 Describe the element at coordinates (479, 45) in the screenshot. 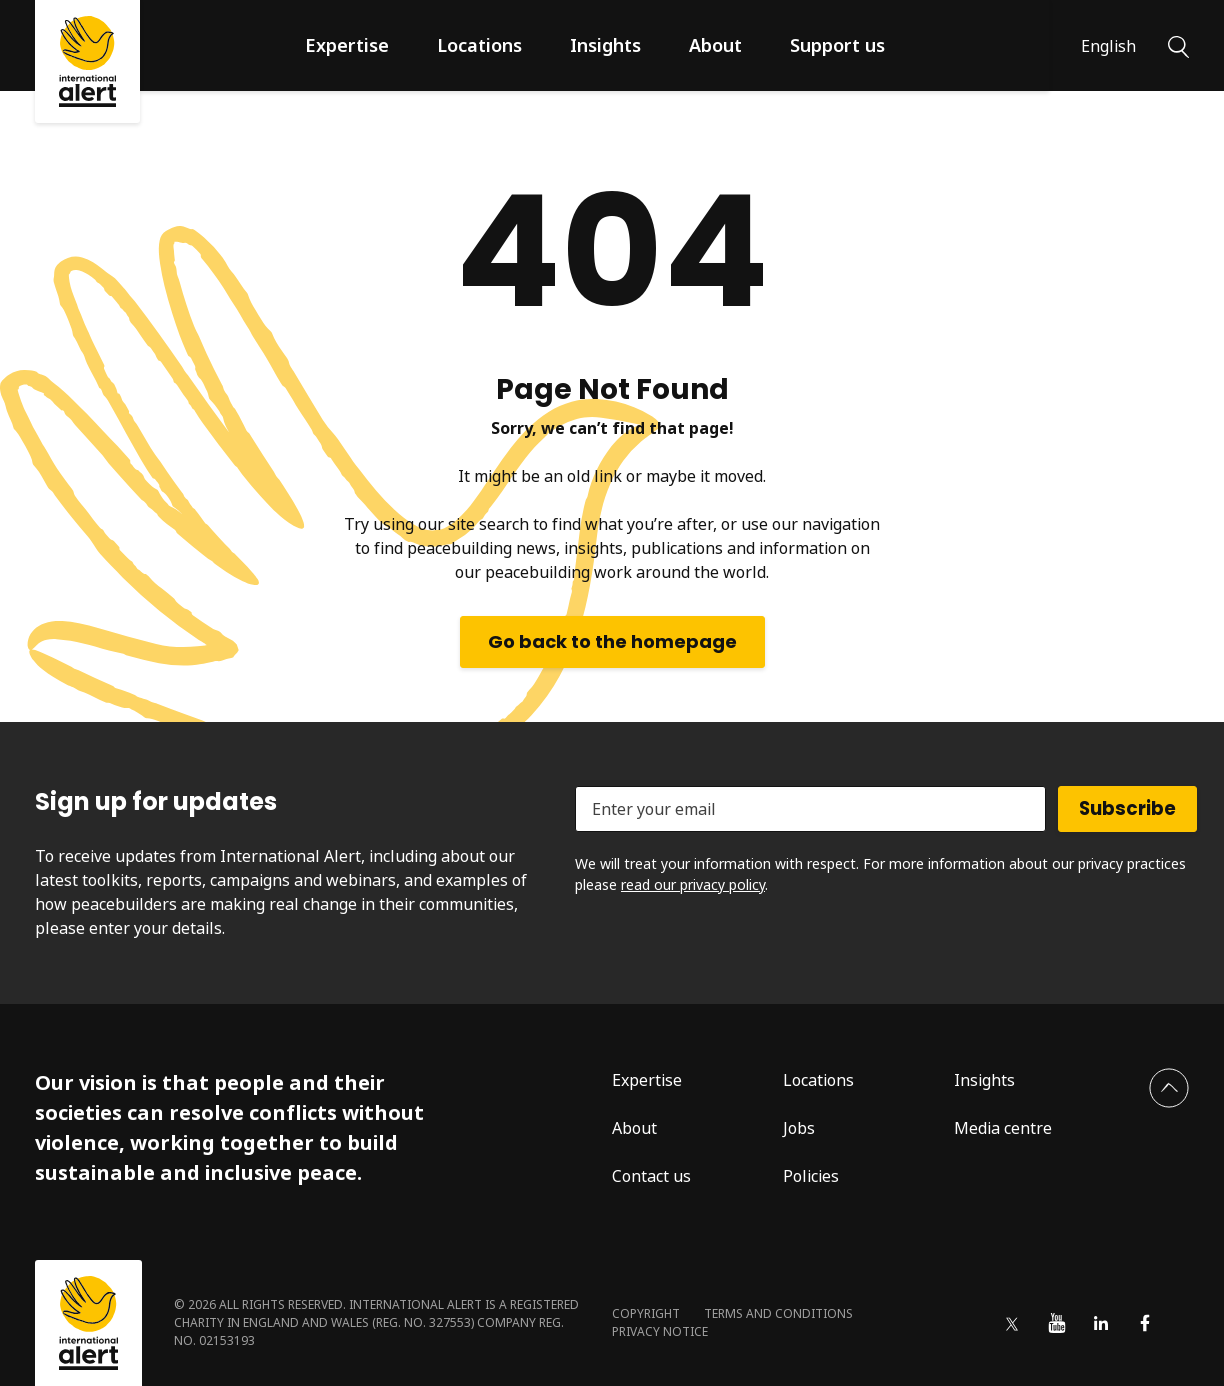

I see `Locations` at that location.